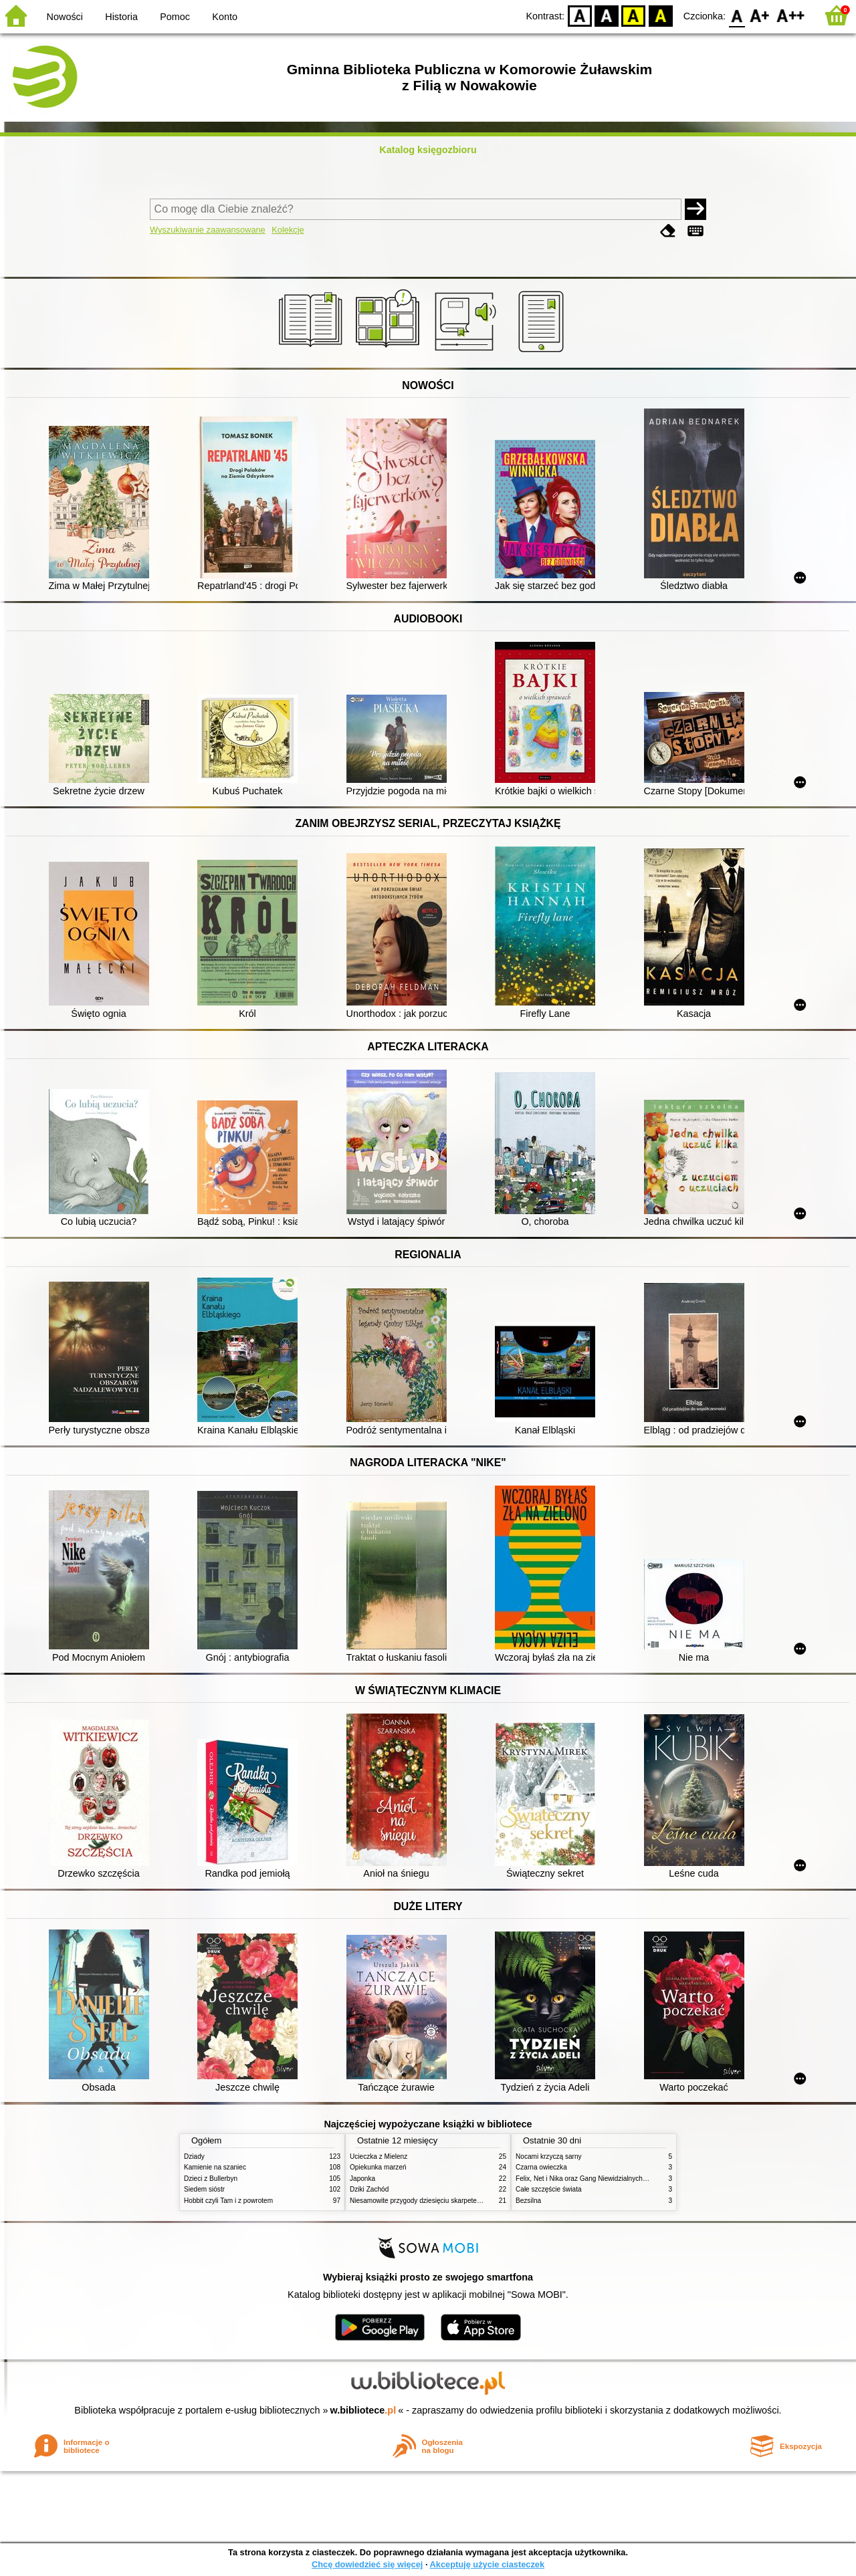 This screenshot has height=2576, width=856. What do you see at coordinates (204, 2189) in the screenshot?
I see `Siedem sióstr` at bounding box center [204, 2189].